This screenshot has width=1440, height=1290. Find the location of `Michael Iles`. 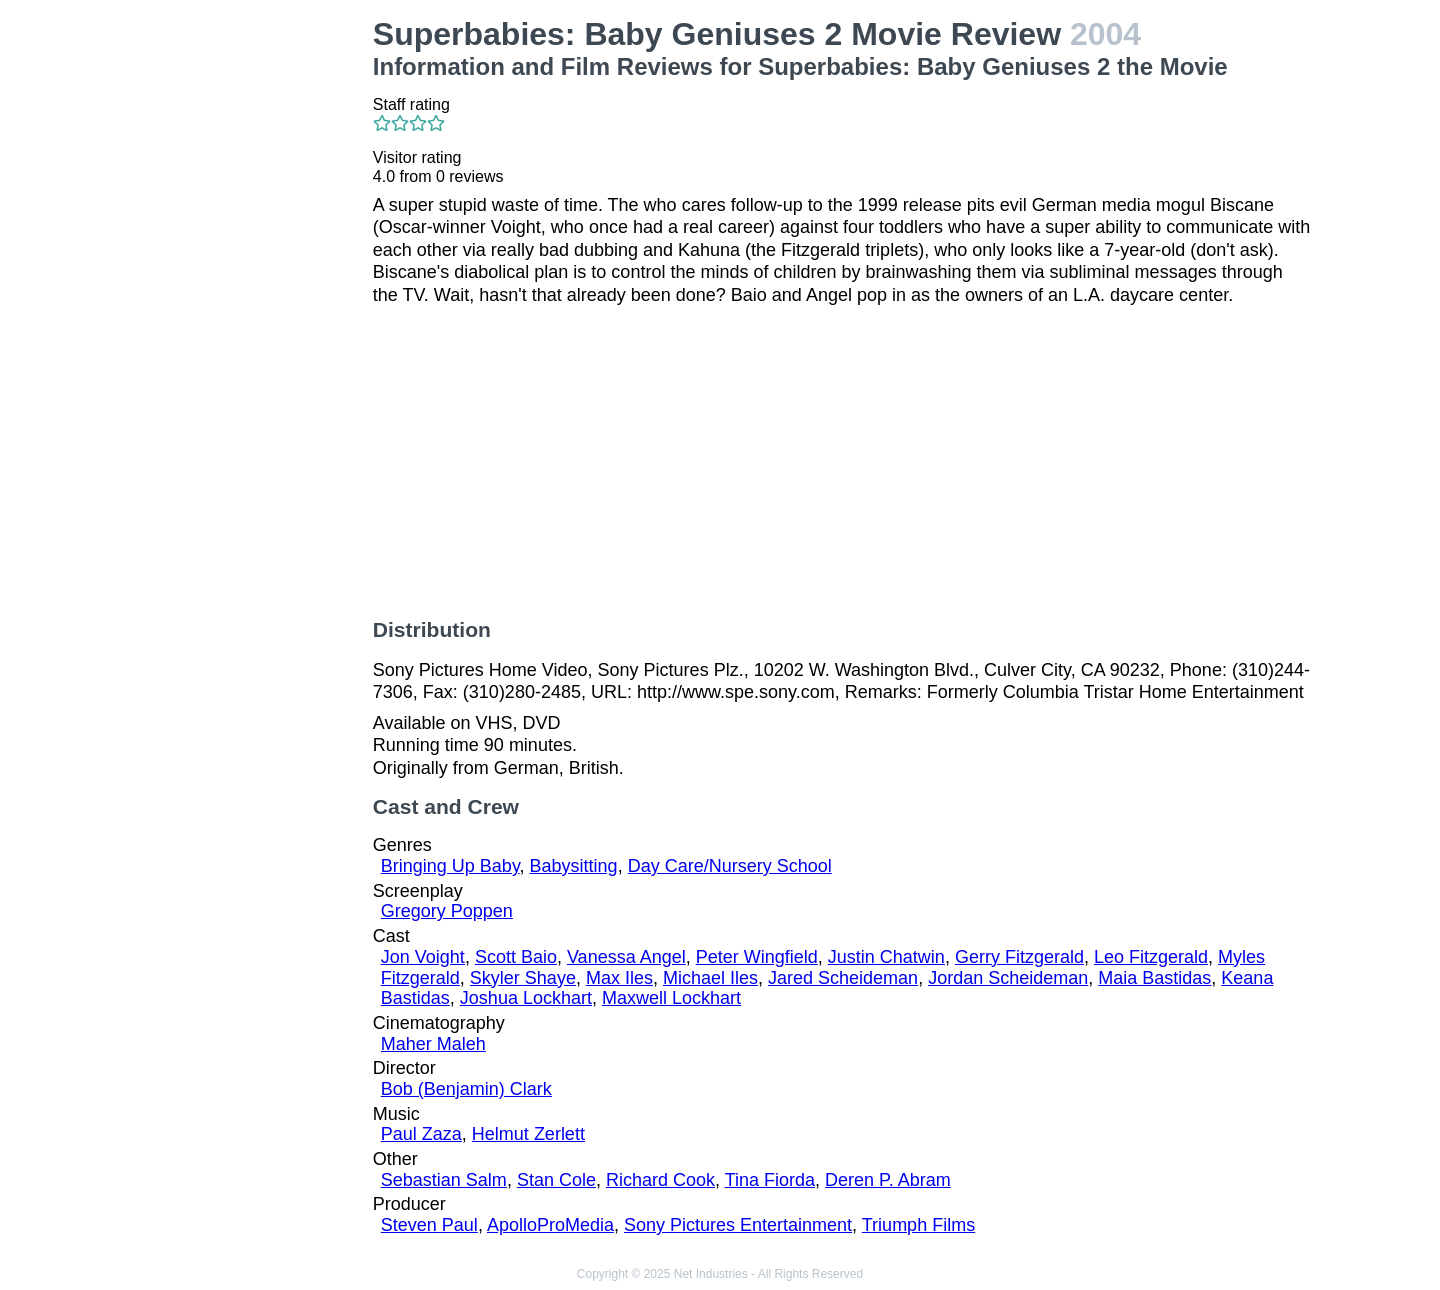

Michael Iles is located at coordinates (710, 978).